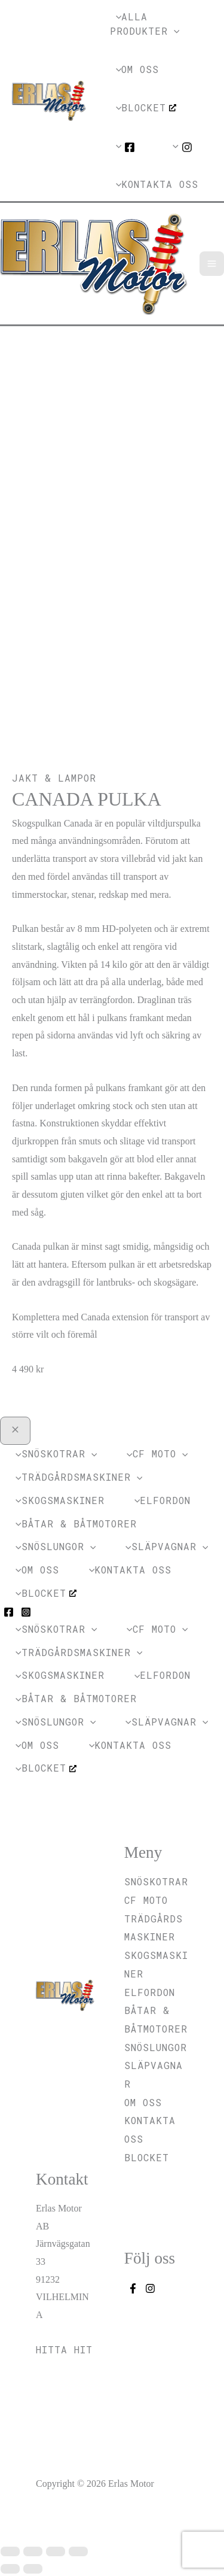 This screenshot has width=224, height=2576. Describe the element at coordinates (146, 2157) in the screenshot. I see `Blocket` at that location.